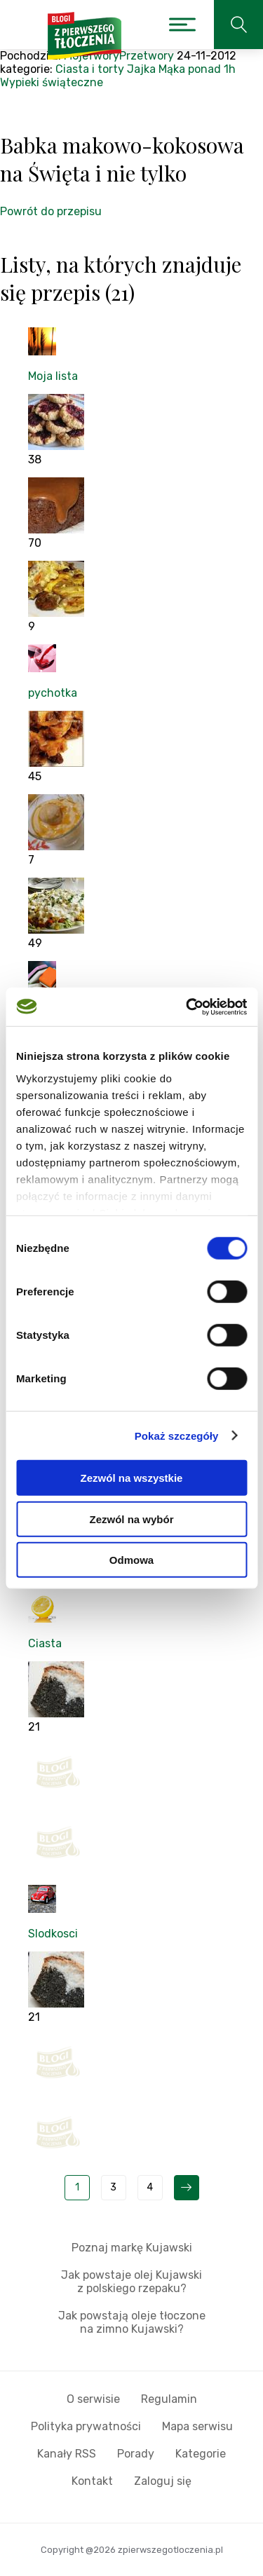  I want to click on Jak powstaje olej Kujawski z polskiego rzepaku?, so click(131, 2281).